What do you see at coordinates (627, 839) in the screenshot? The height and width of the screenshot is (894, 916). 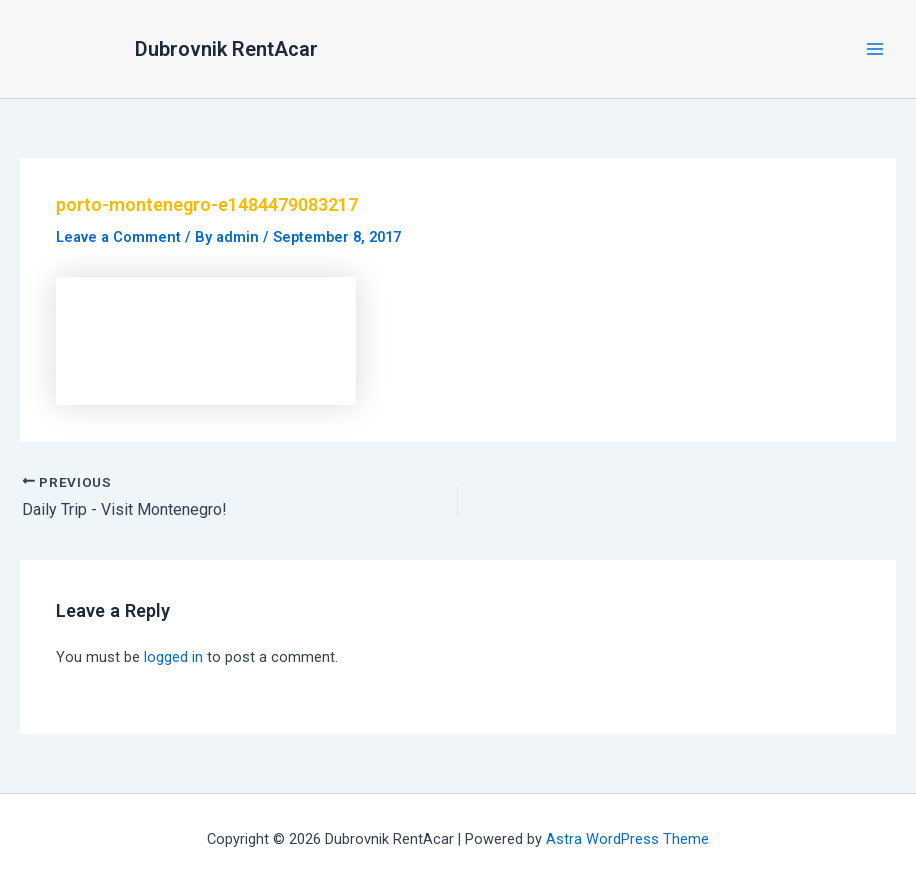 I see `Astra WordPress Theme` at bounding box center [627, 839].